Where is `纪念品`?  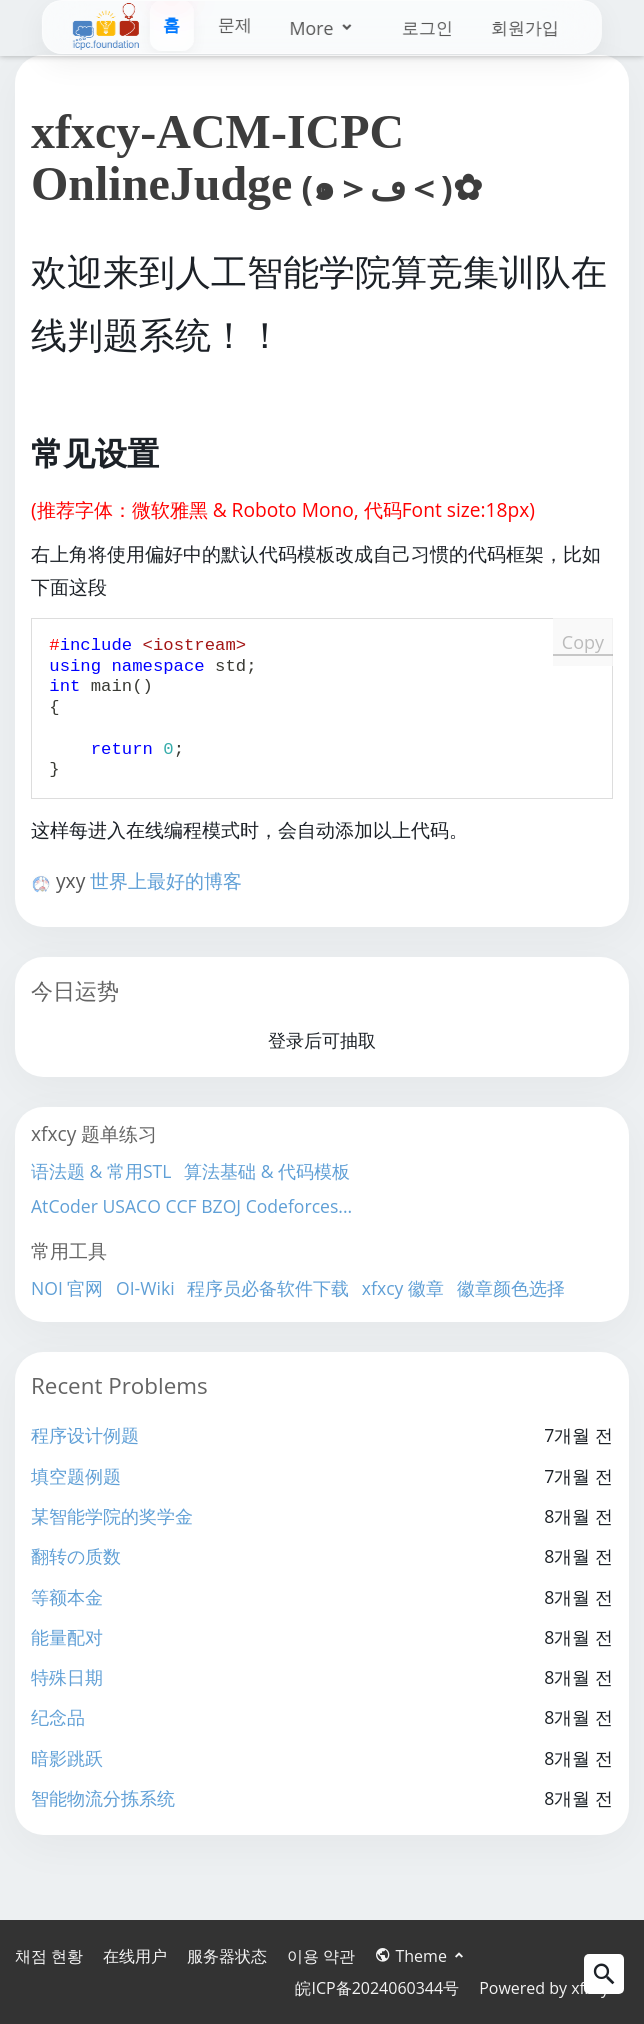 纪念品 is located at coordinates (58, 1717).